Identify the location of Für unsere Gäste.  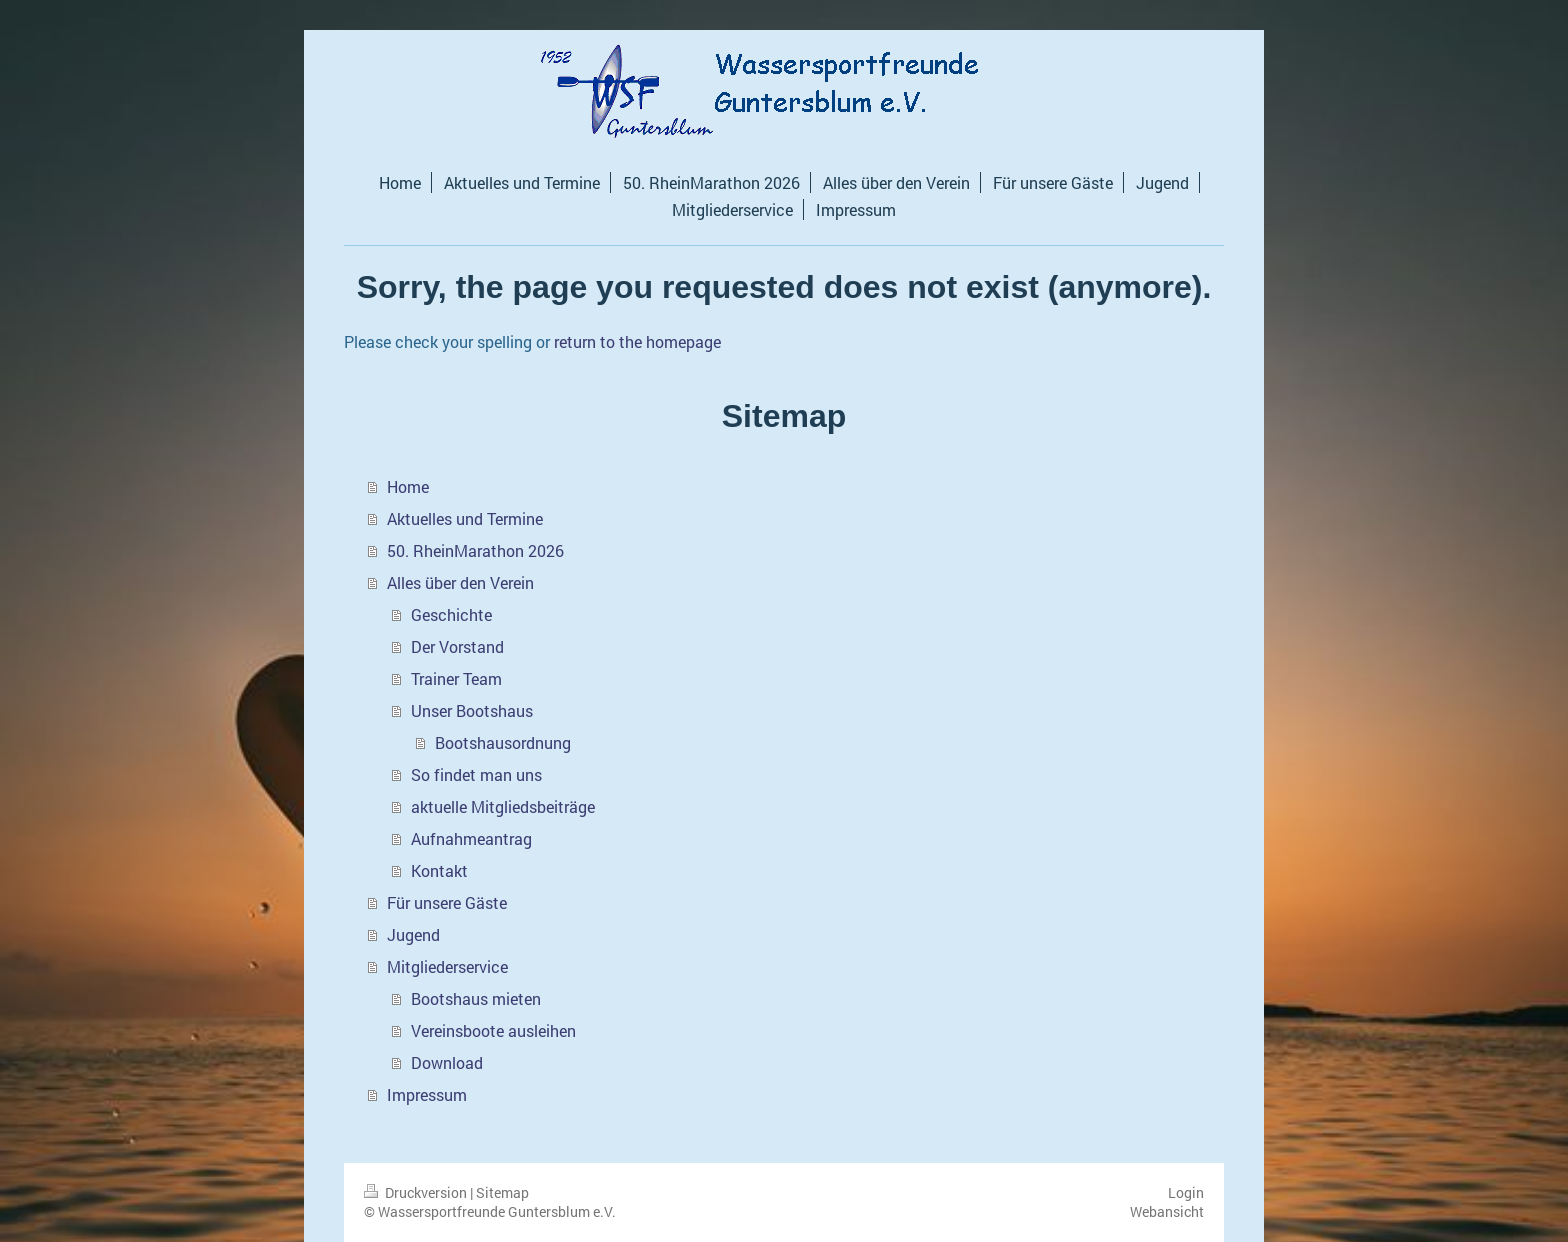
(447, 902).